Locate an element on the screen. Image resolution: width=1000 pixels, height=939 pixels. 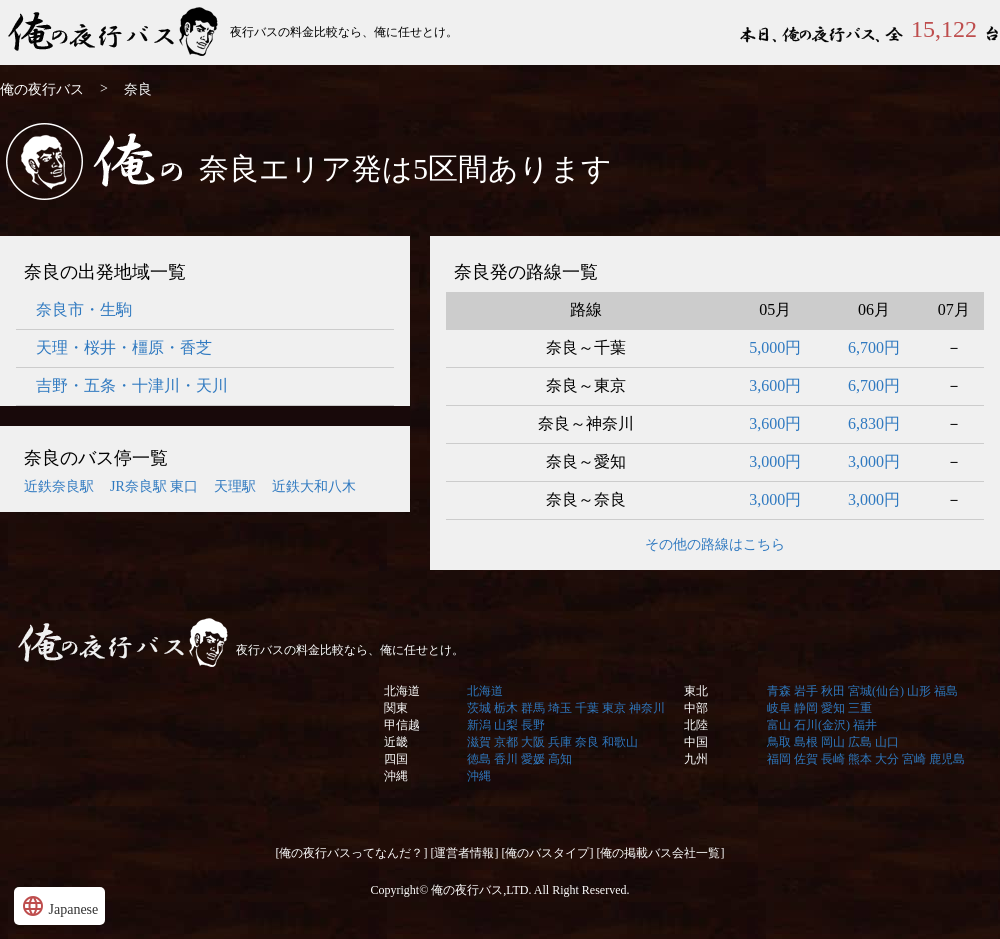
甲信越 is located at coordinates (402, 725).